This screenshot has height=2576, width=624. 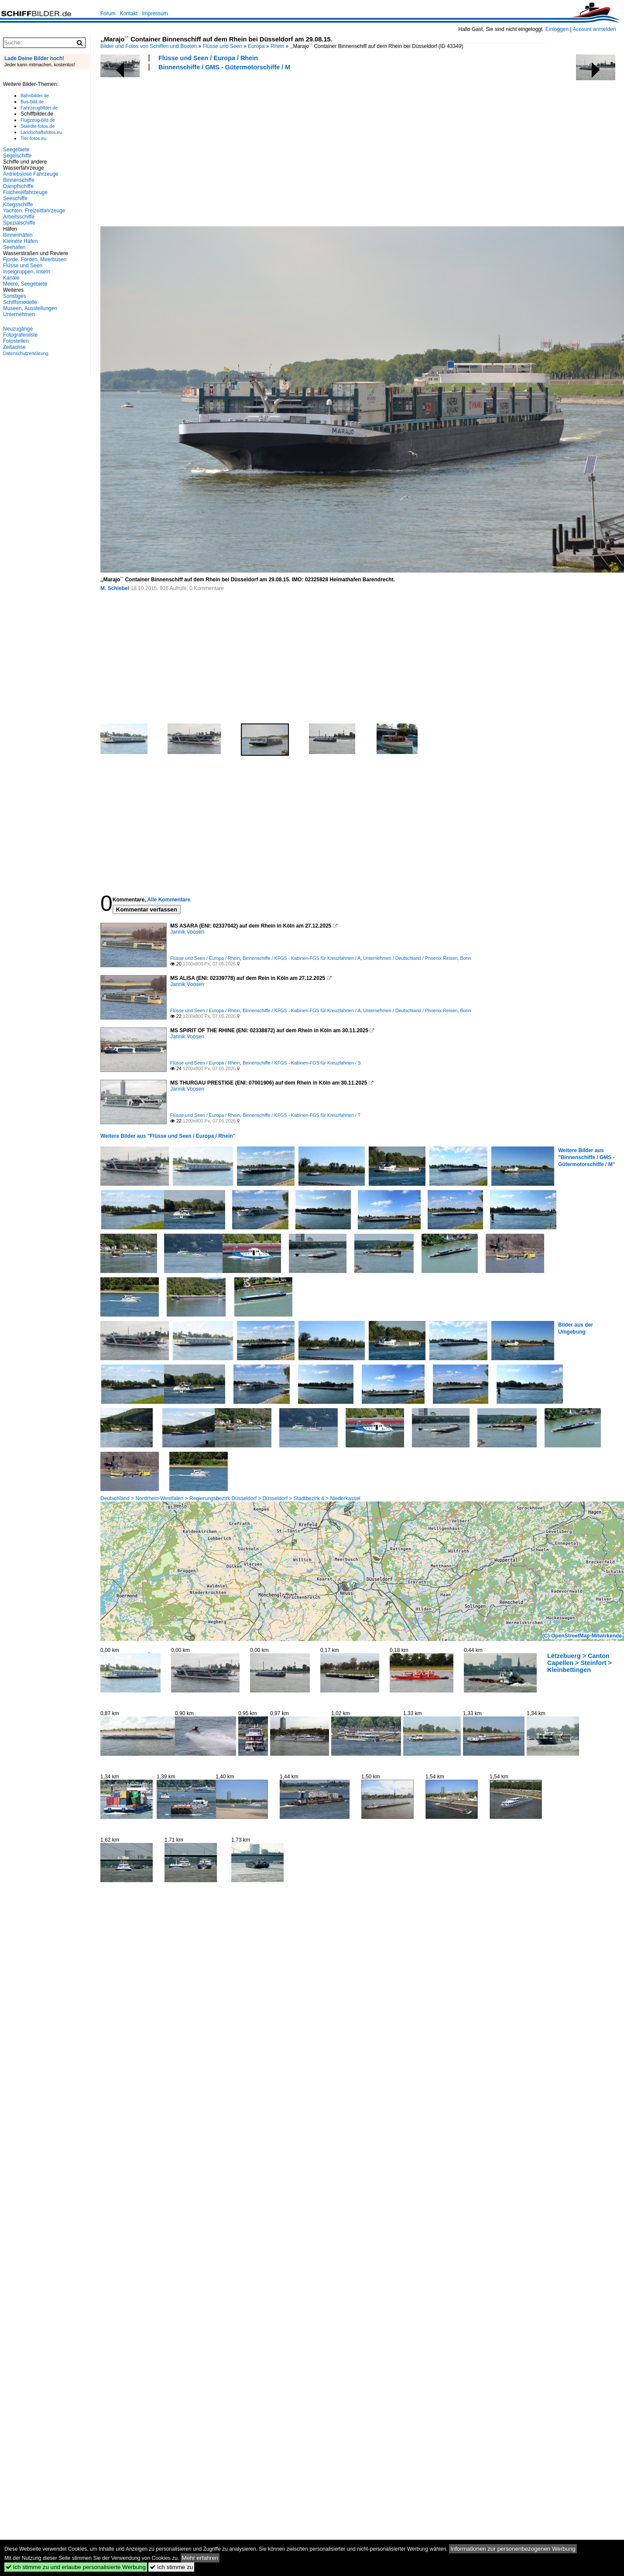 What do you see at coordinates (222, 46) in the screenshot?
I see `Flüsse und Seen` at bounding box center [222, 46].